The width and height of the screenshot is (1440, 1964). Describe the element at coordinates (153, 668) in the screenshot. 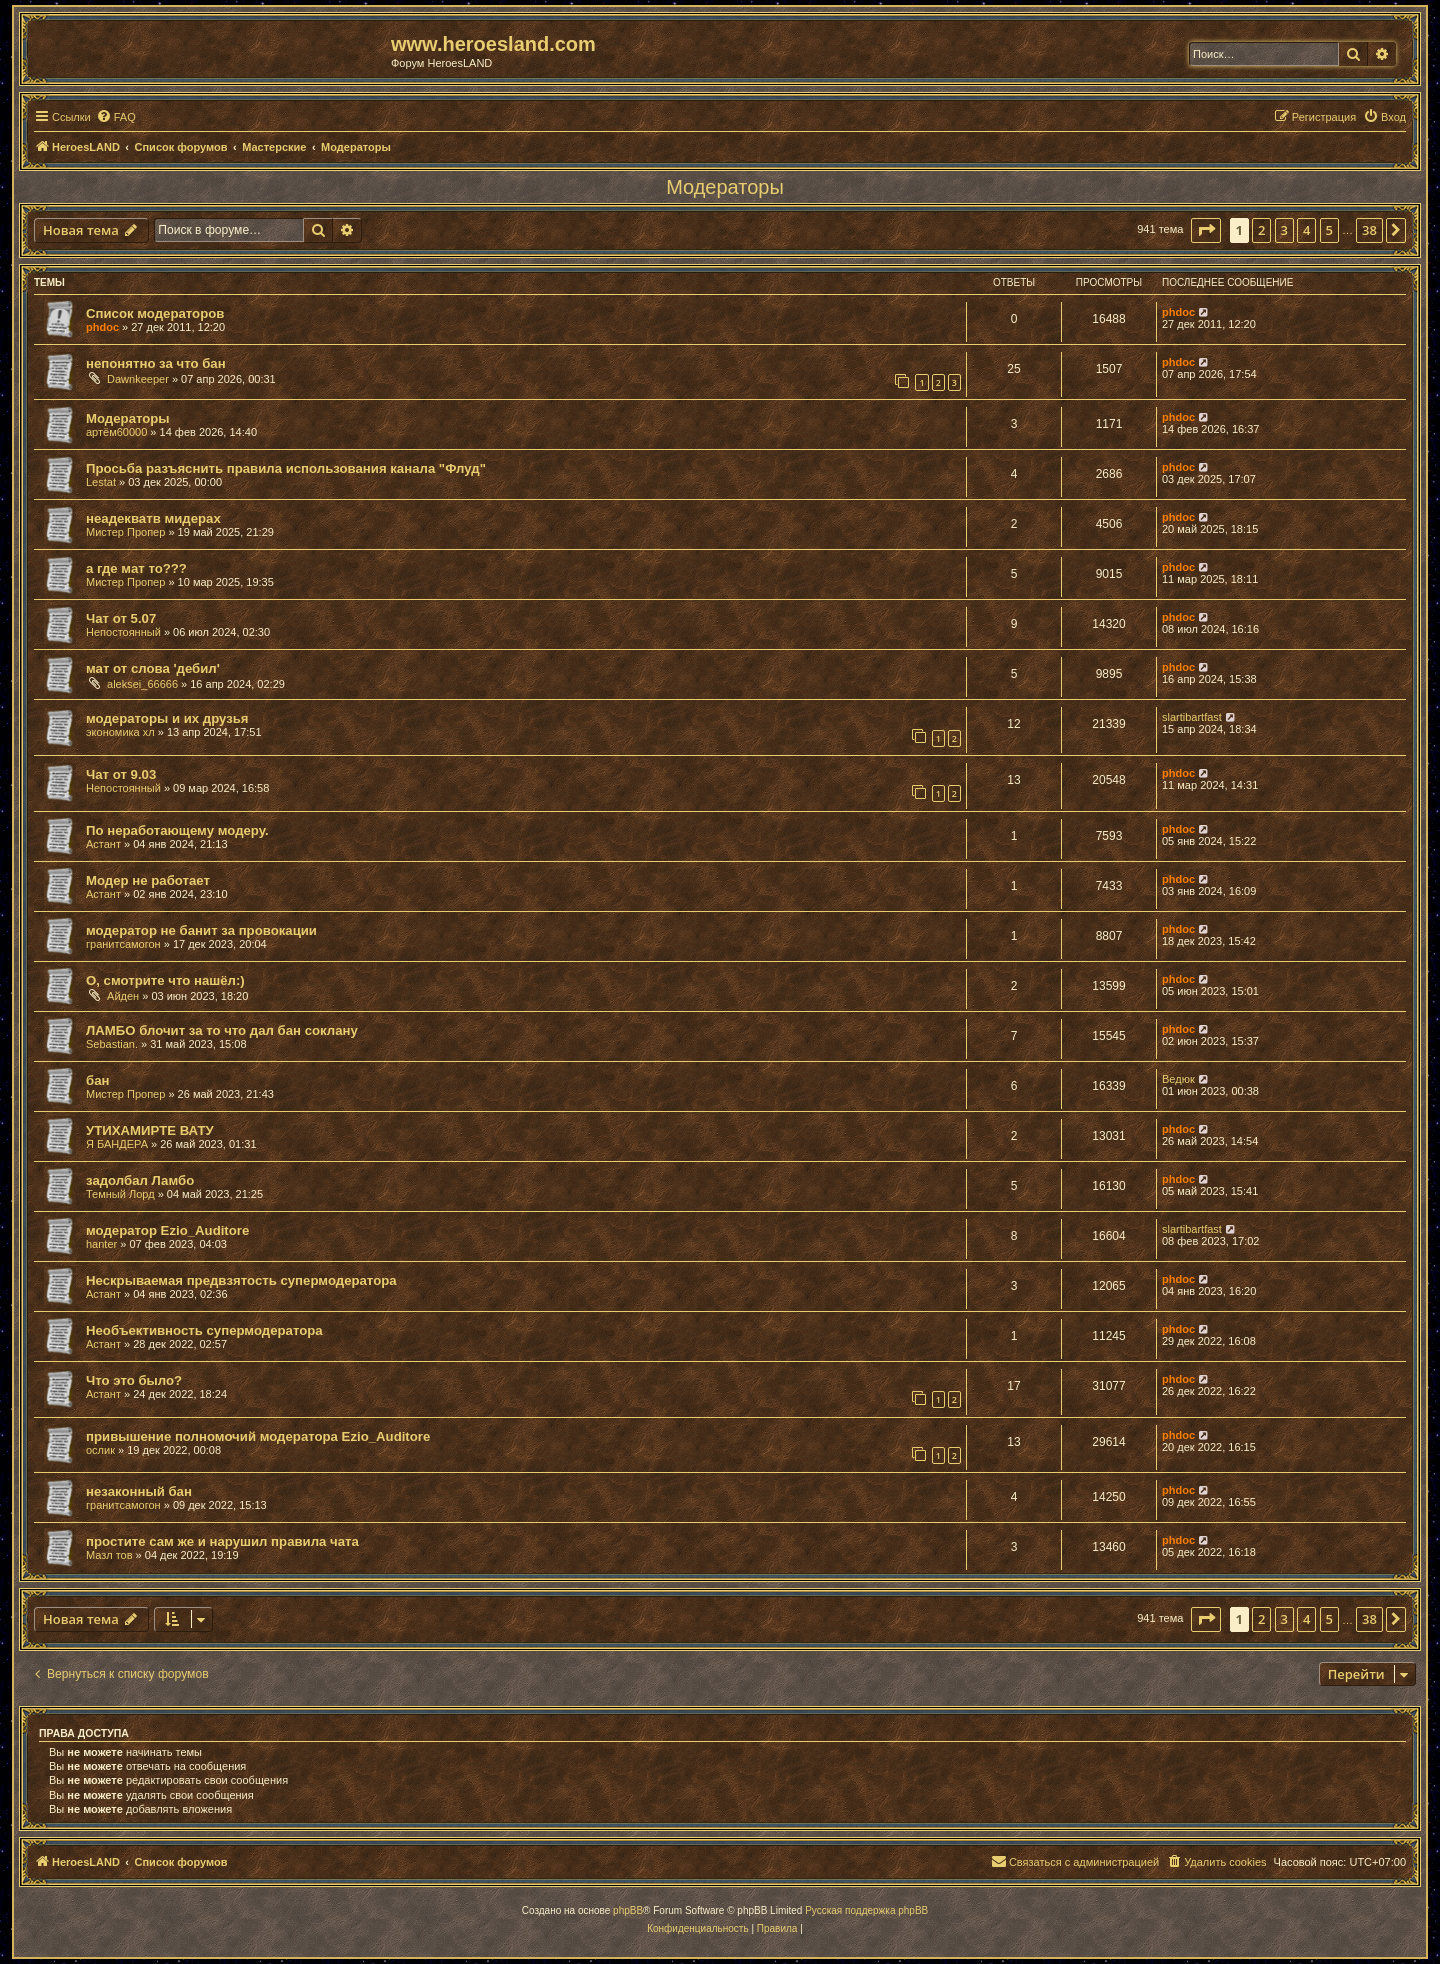

I see `мат от слова 'дебил'` at that location.